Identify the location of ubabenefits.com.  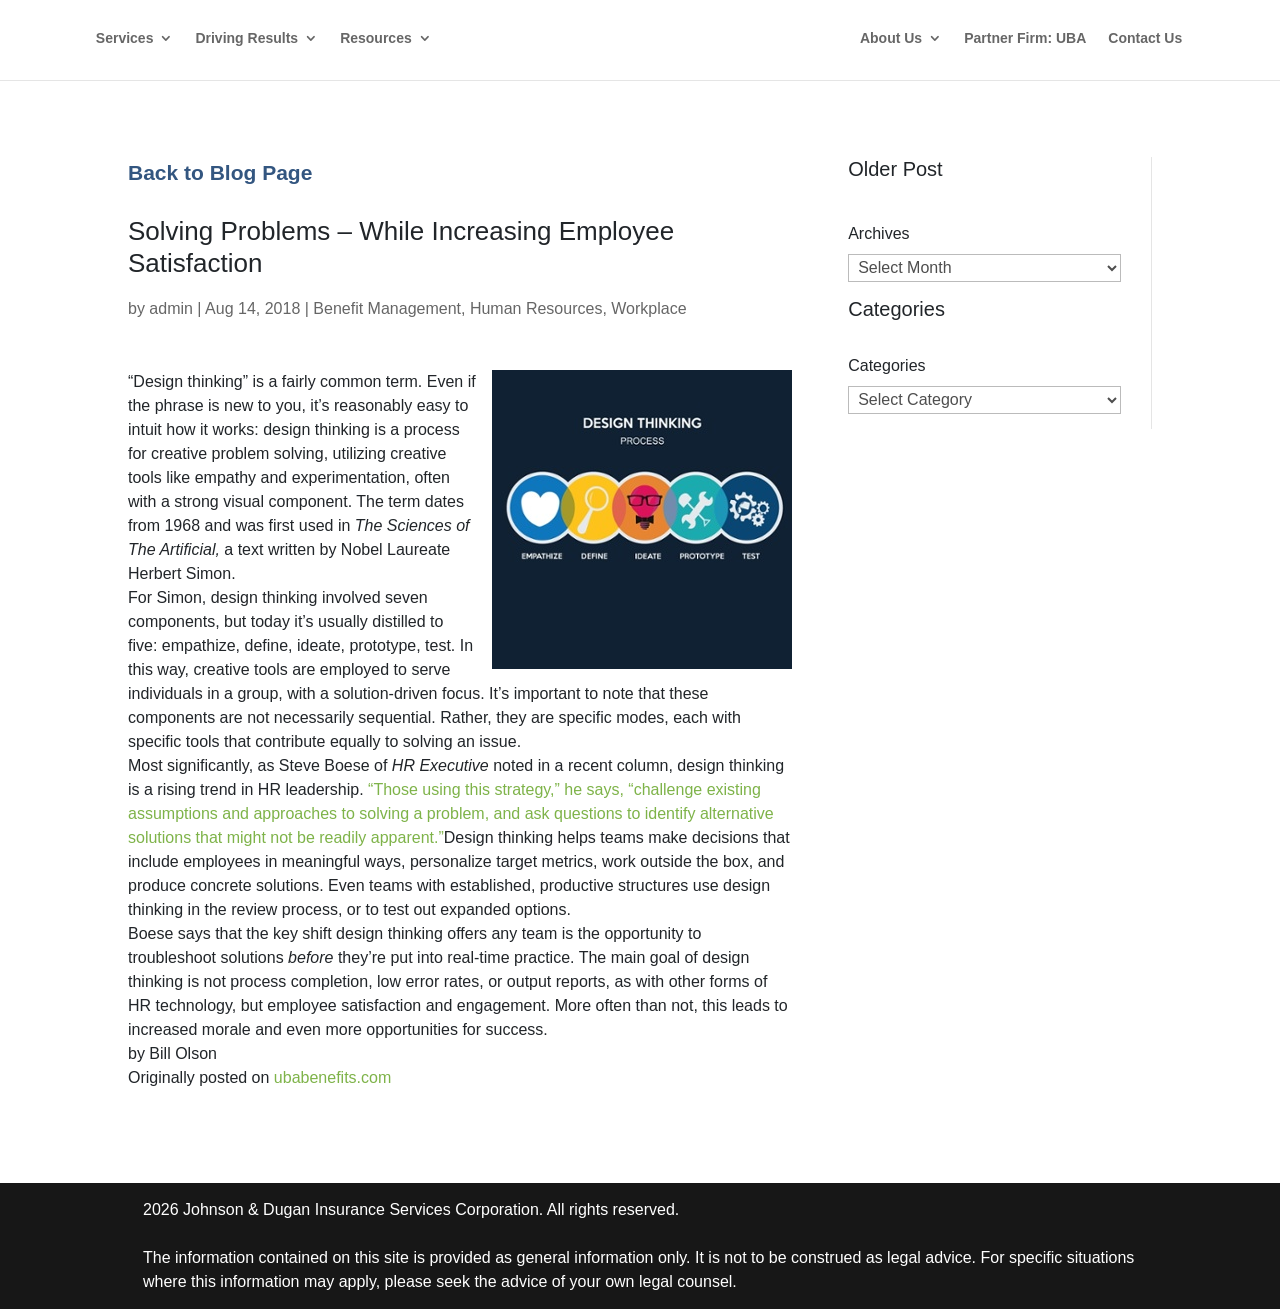
(332, 1077).